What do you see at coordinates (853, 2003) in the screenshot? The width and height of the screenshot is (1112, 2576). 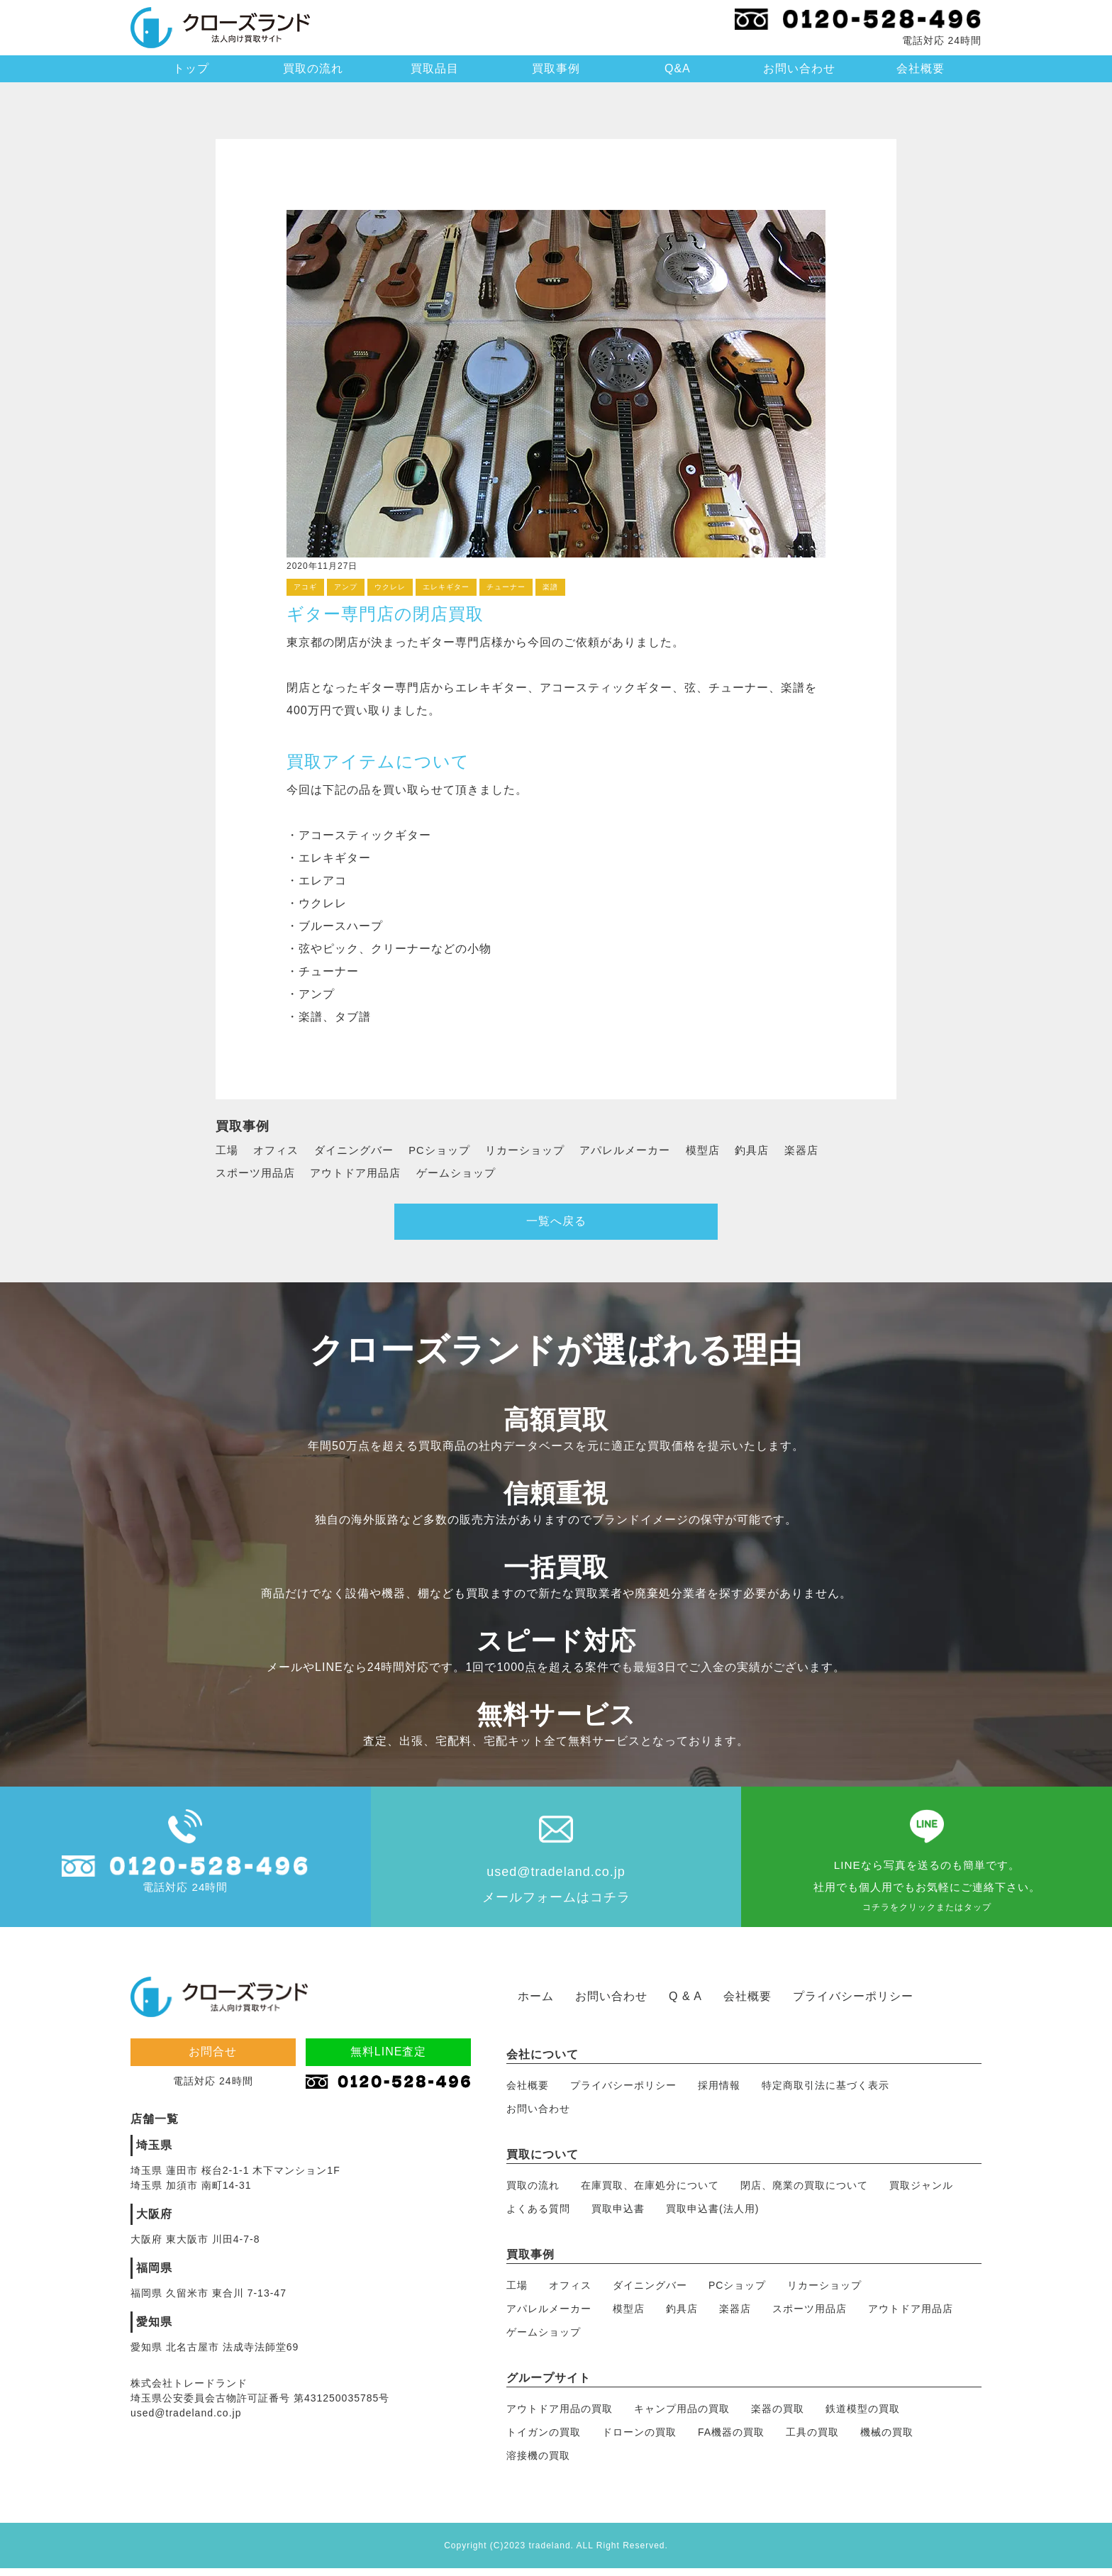 I see `プライバシーポリシー` at bounding box center [853, 2003].